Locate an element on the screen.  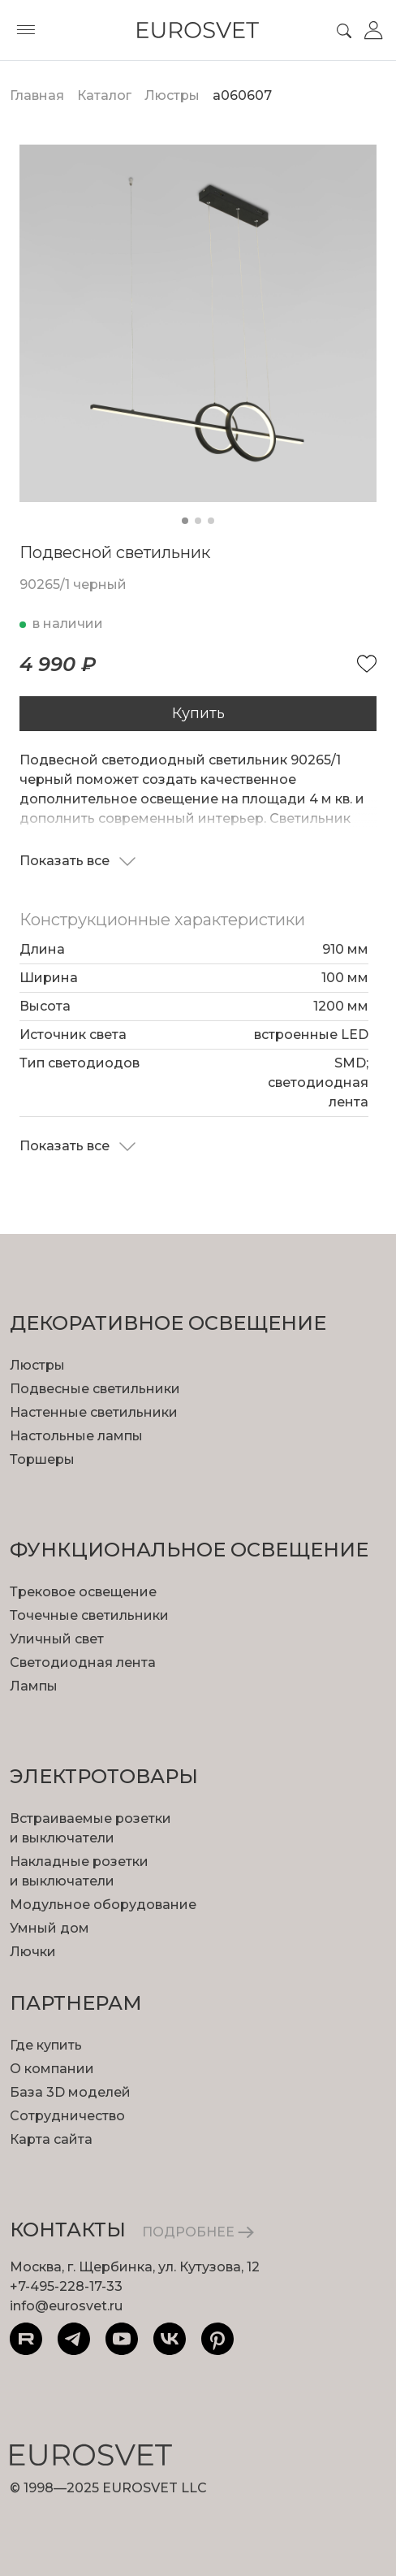
Модульное оборудование is located at coordinates (103, 1904).